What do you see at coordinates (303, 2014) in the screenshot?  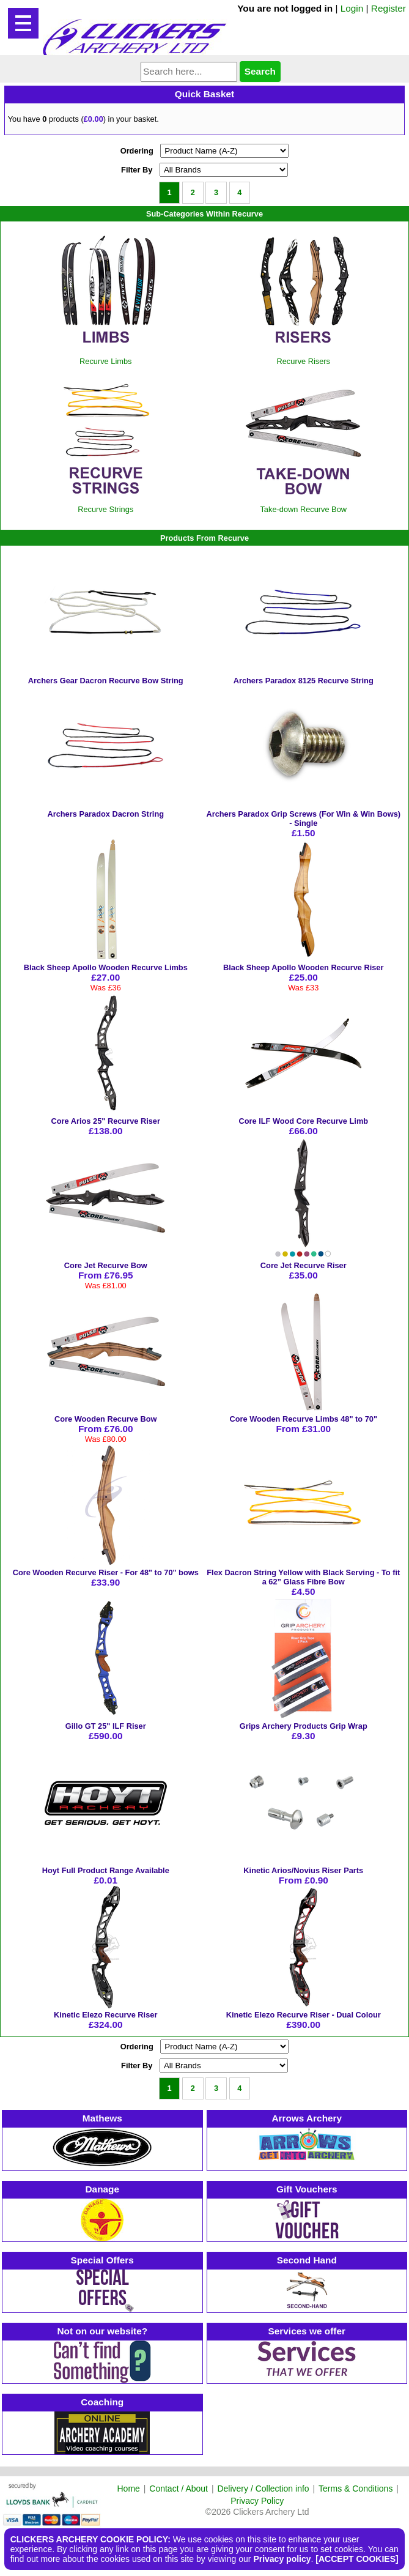 I see `Kinetic Elezo Recurve Riser - Dual Colour` at bounding box center [303, 2014].